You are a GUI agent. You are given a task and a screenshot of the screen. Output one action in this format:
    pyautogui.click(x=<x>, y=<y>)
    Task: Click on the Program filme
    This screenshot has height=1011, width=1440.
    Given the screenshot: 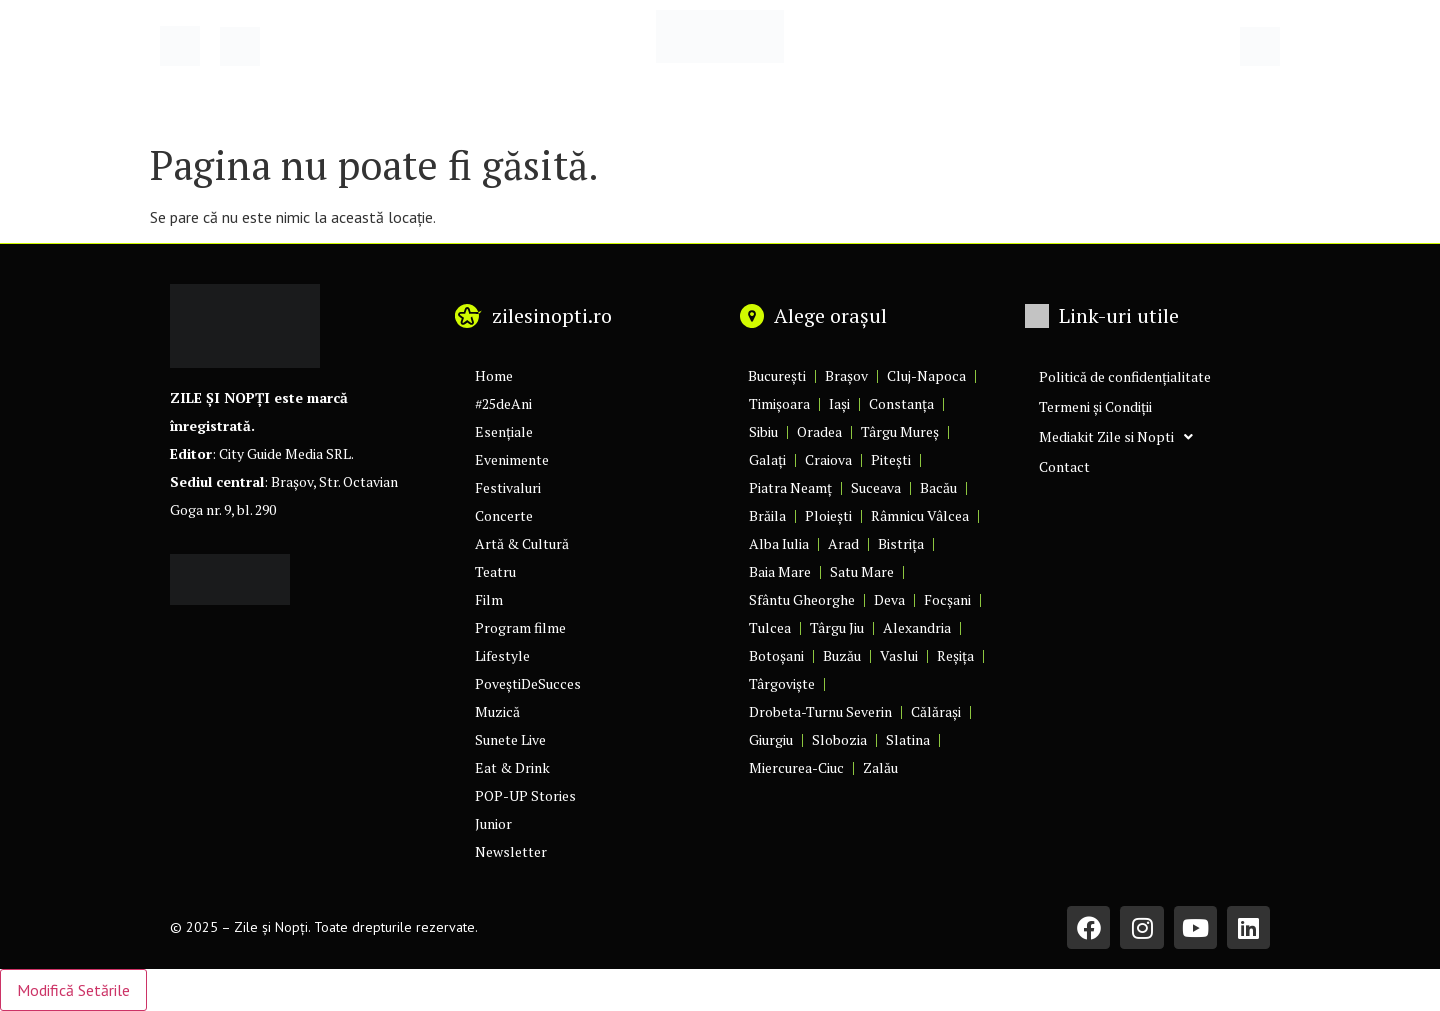 What is the action you would take?
    pyautogui.click(x=520, y=627)
    